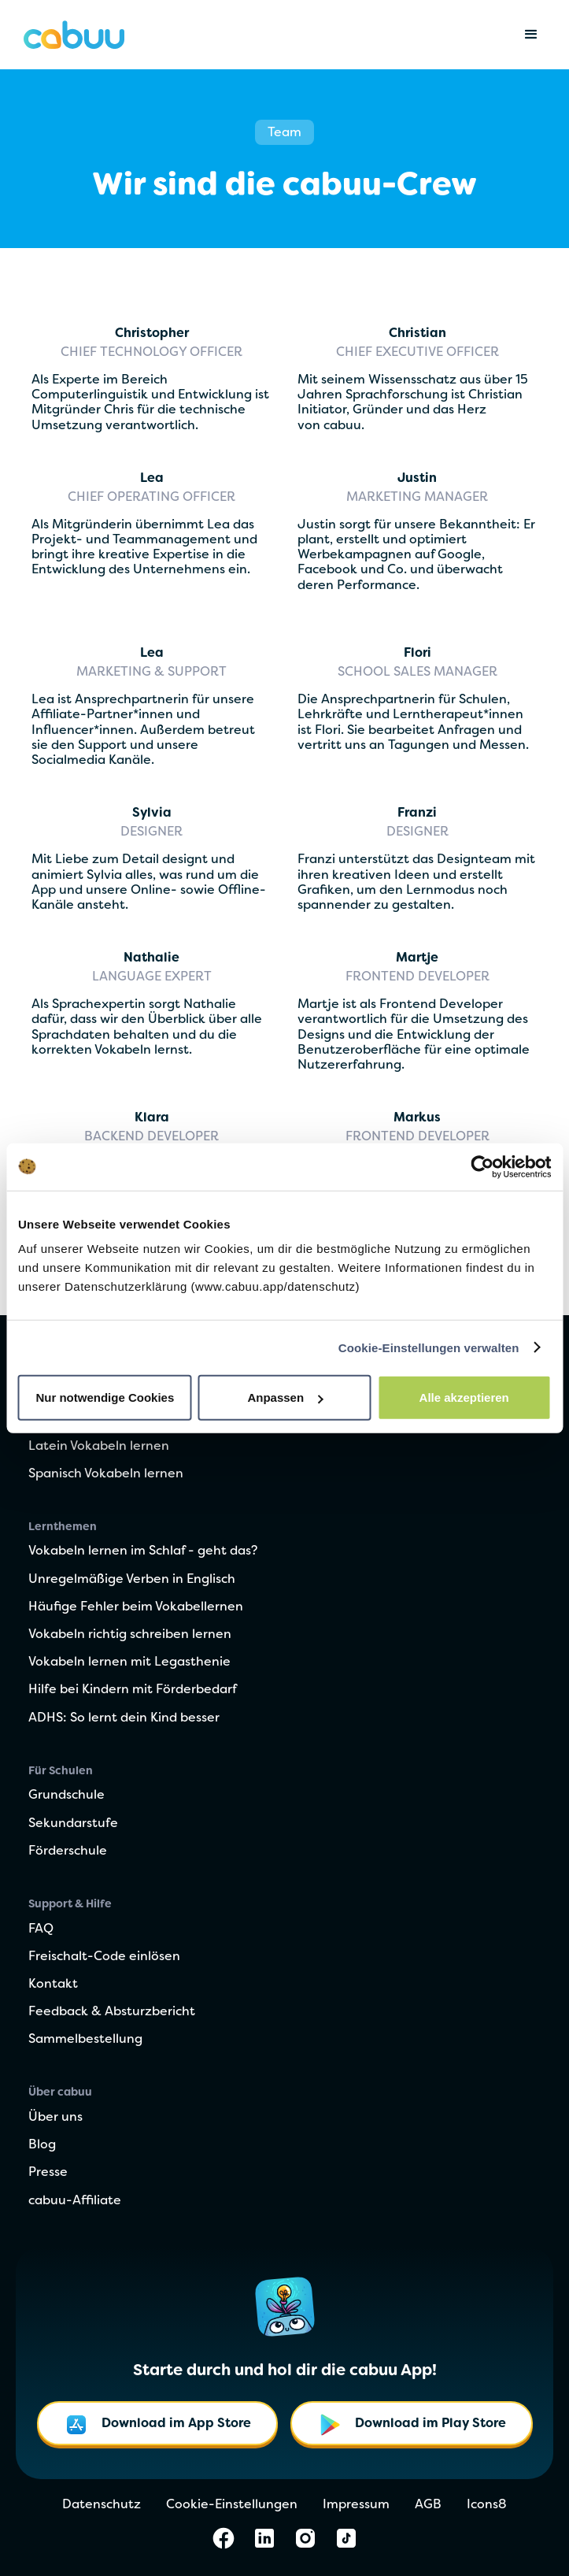 This screenshot has height=2576, width=569. Describe the element at coordinates (66, 1795) in the screenshot. I see `Grundschule` at that location.